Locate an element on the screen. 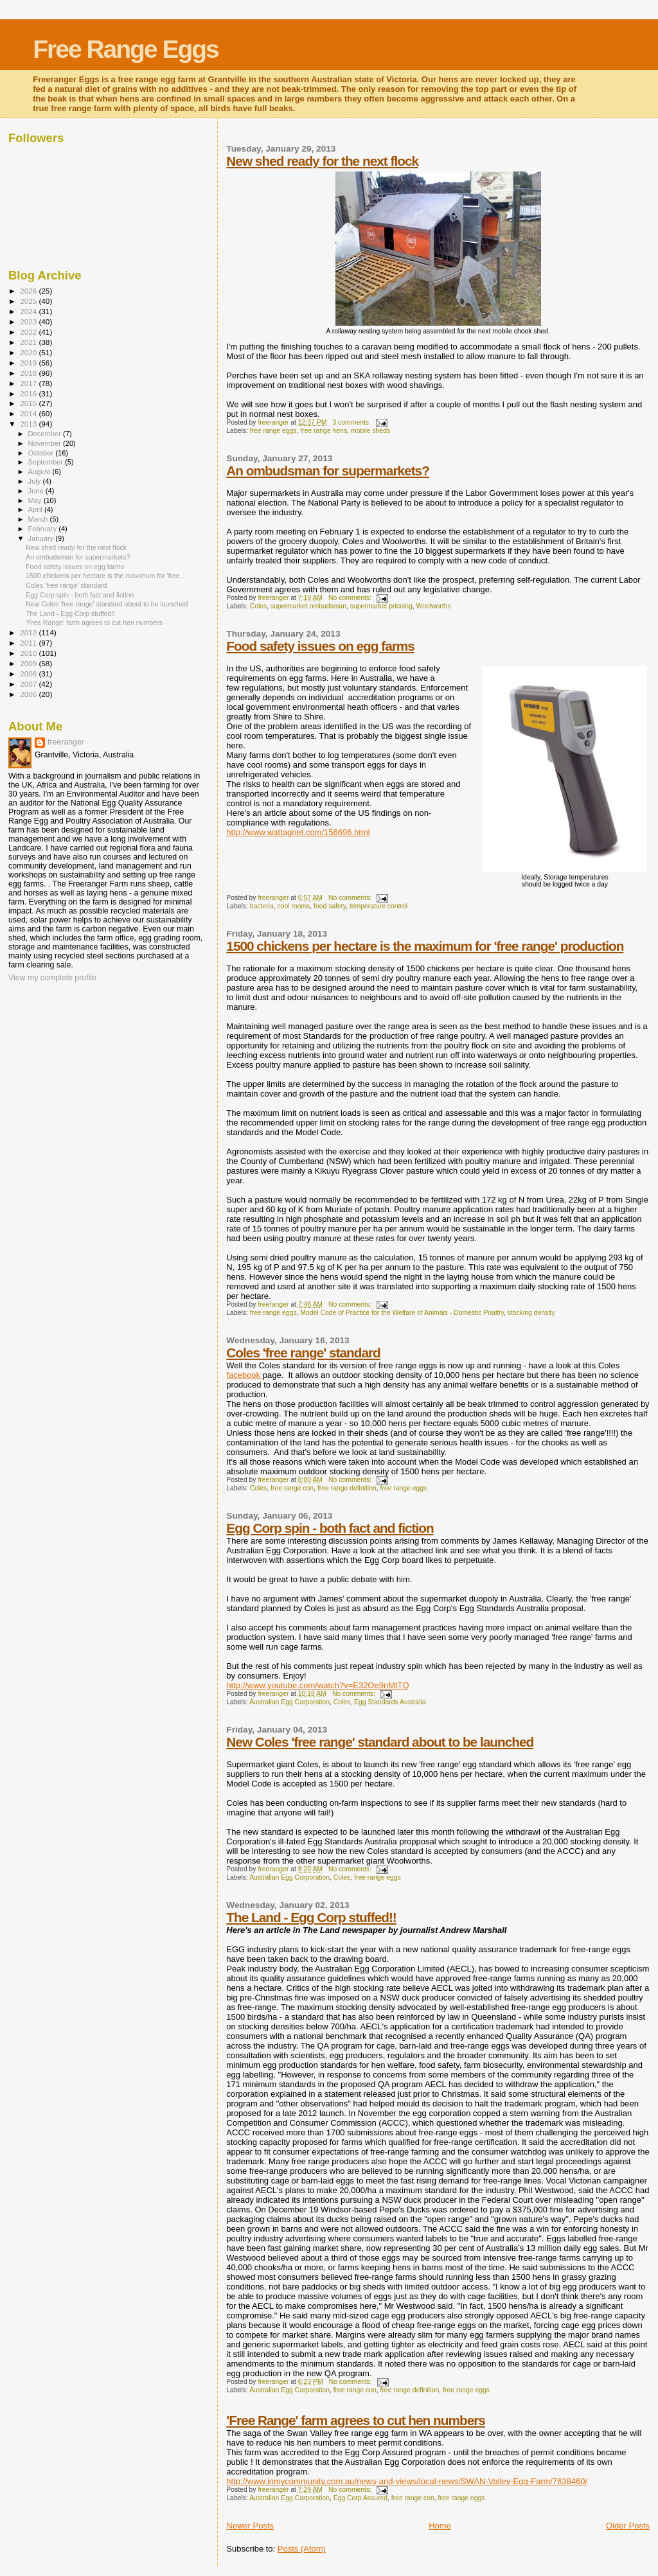 The height and width of the screenshot is (2576, 658). 2006 is located at coordinates (29, 694).